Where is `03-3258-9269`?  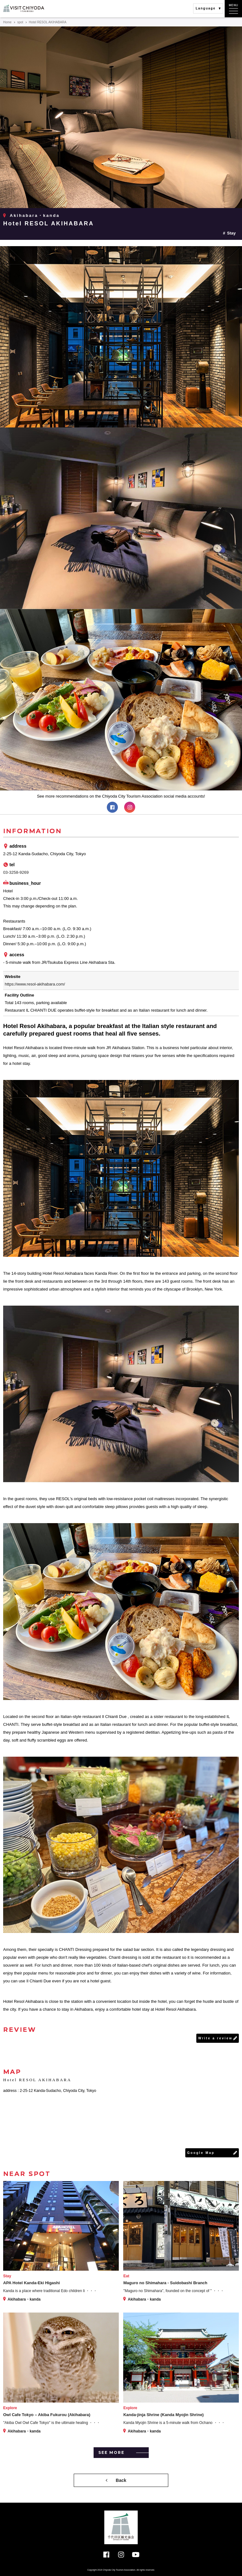 03-3258-9269 is located at coordinates (16, 872).